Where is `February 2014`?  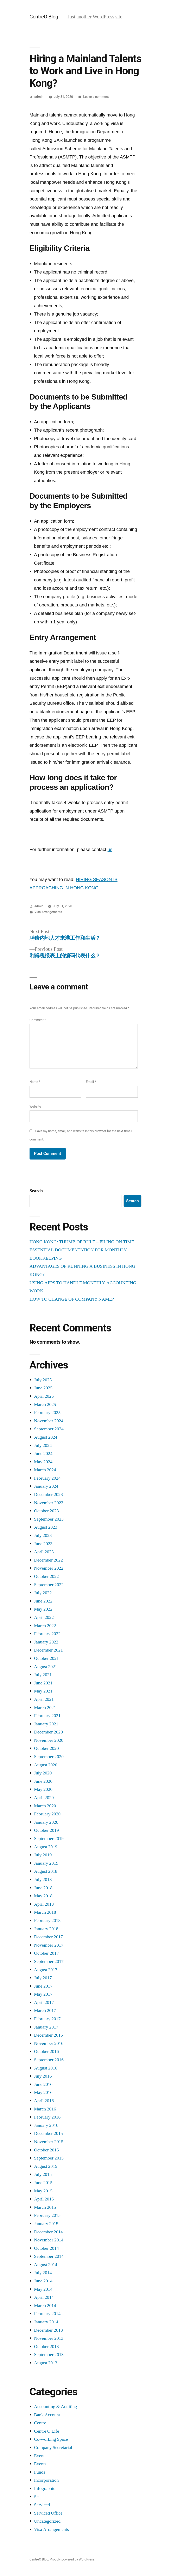
February 2014 is located at coordinates (47, 2314).